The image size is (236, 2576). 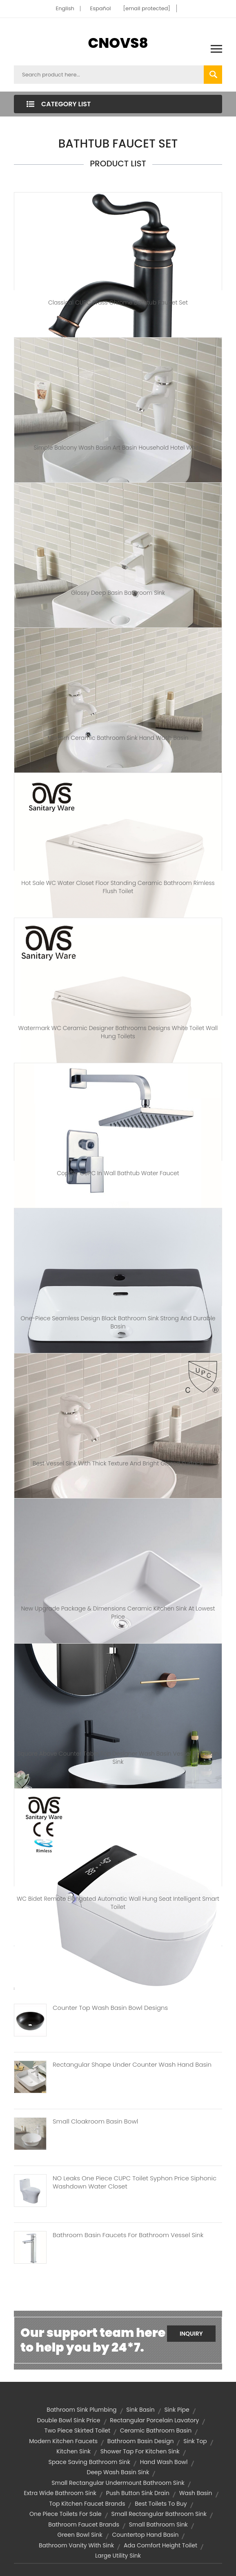 What do you see at coordinates (118, 2472) in the screenshot?
I see `deep wash basin sink` at bounding box center [118, 2472].